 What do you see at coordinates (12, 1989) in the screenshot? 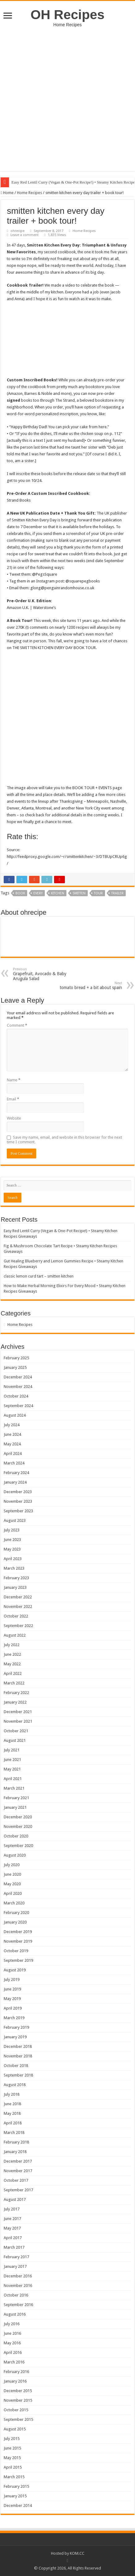
I see `June 2019` at bounding box center [12, 1989].